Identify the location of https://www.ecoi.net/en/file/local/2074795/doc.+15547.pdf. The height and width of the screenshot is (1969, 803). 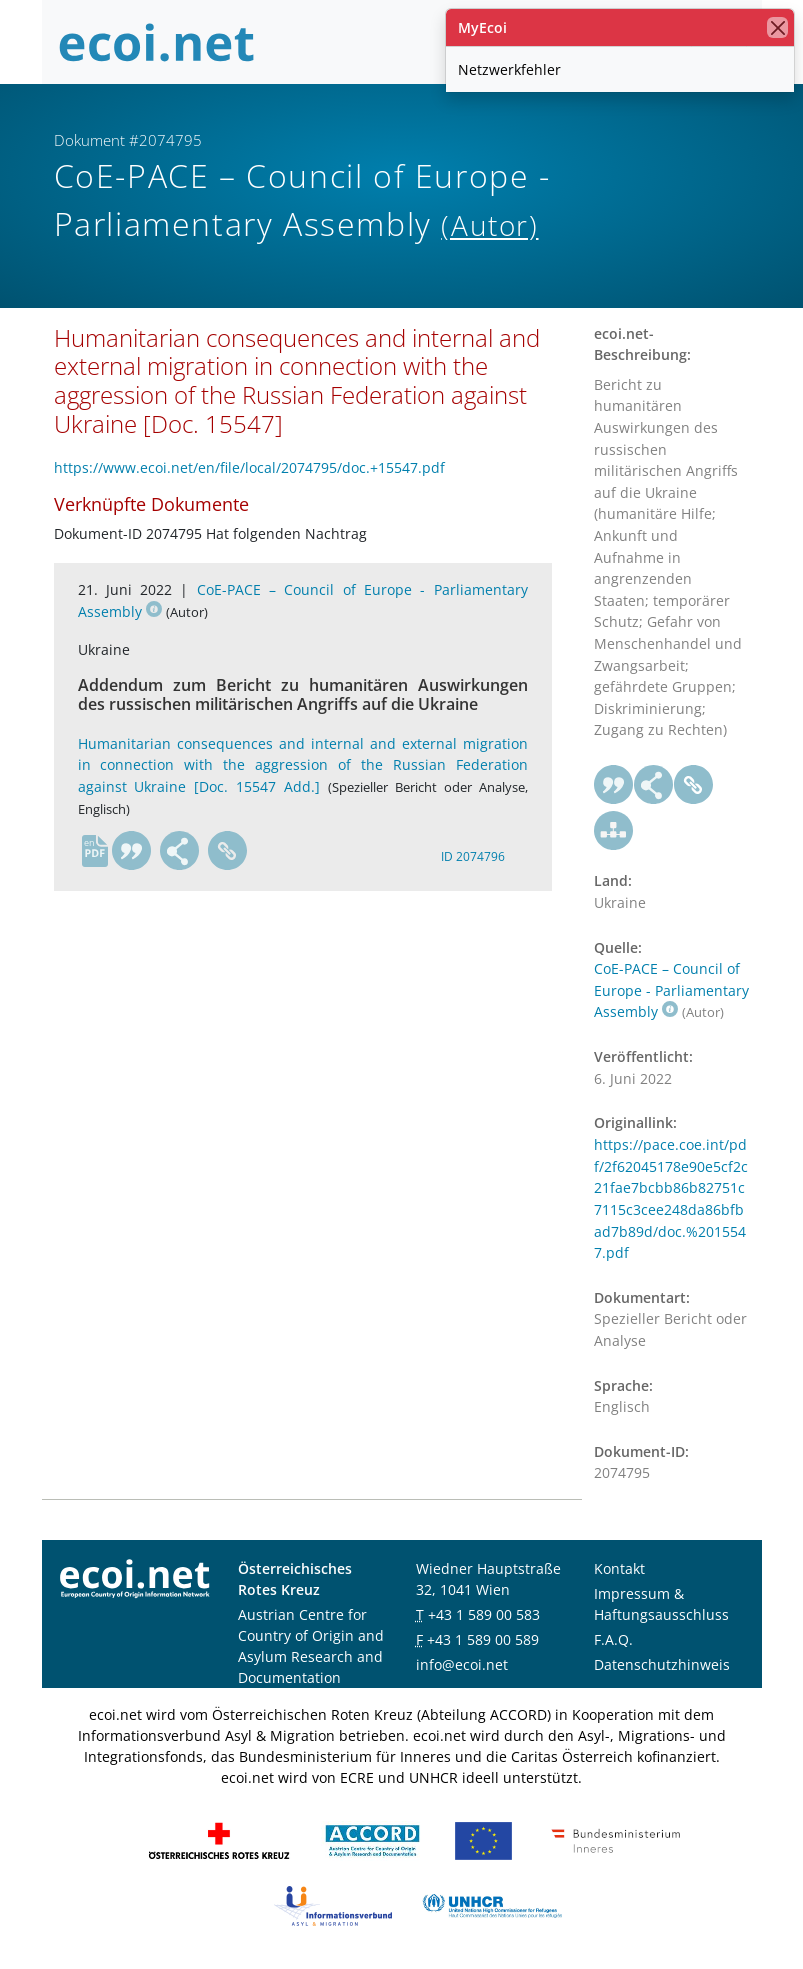
(249, 467).